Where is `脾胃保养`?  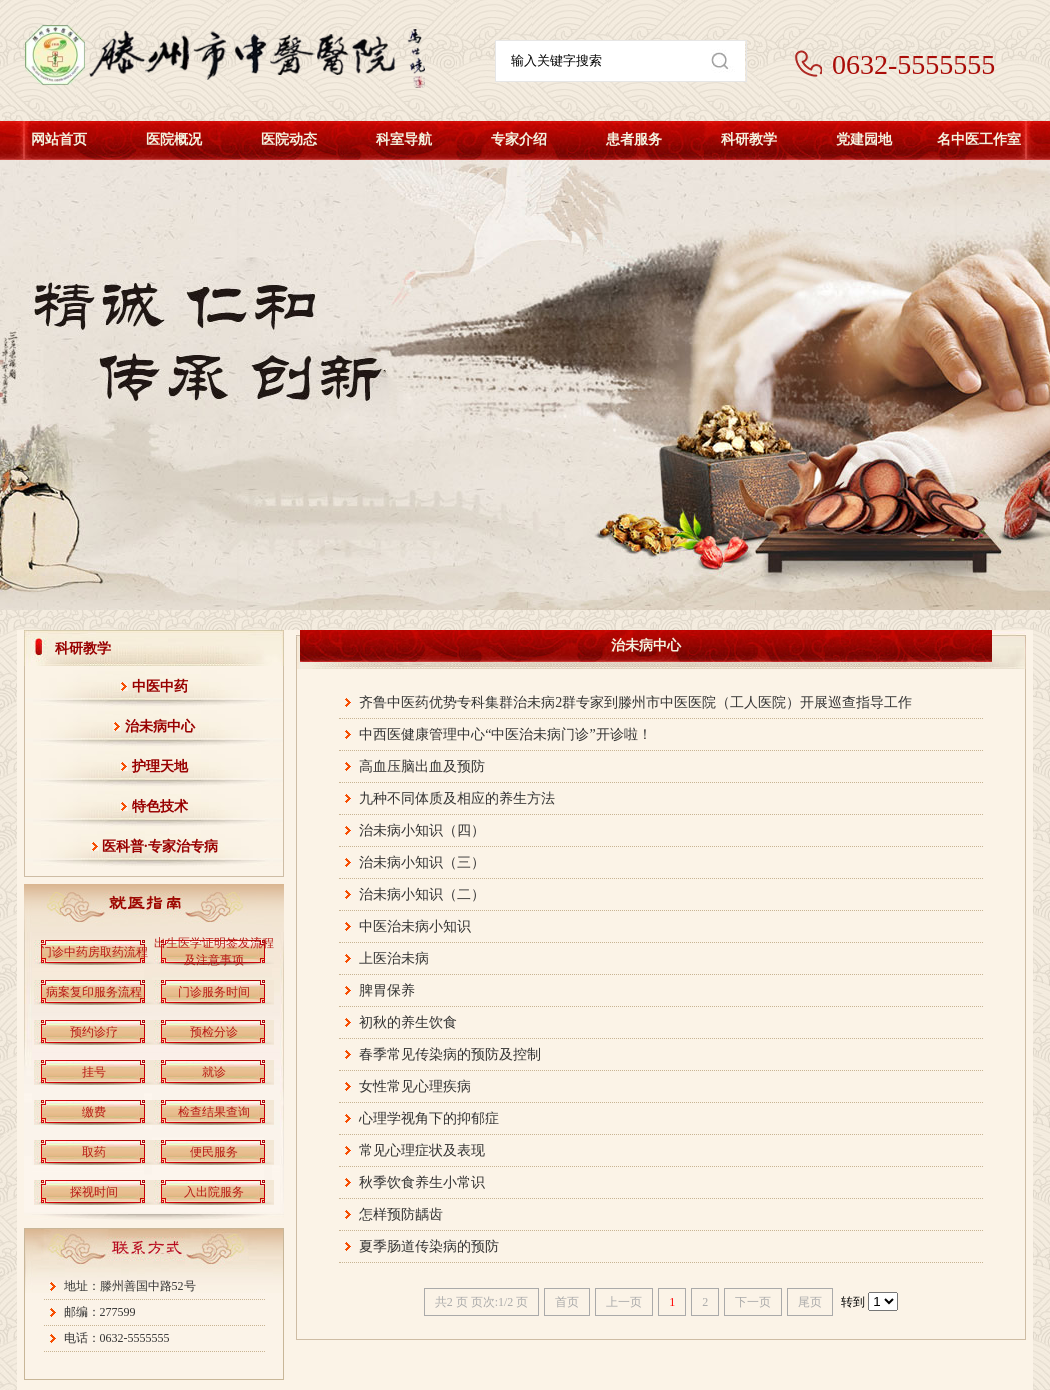
脾胃保养 is located at coordinates (387, 990).